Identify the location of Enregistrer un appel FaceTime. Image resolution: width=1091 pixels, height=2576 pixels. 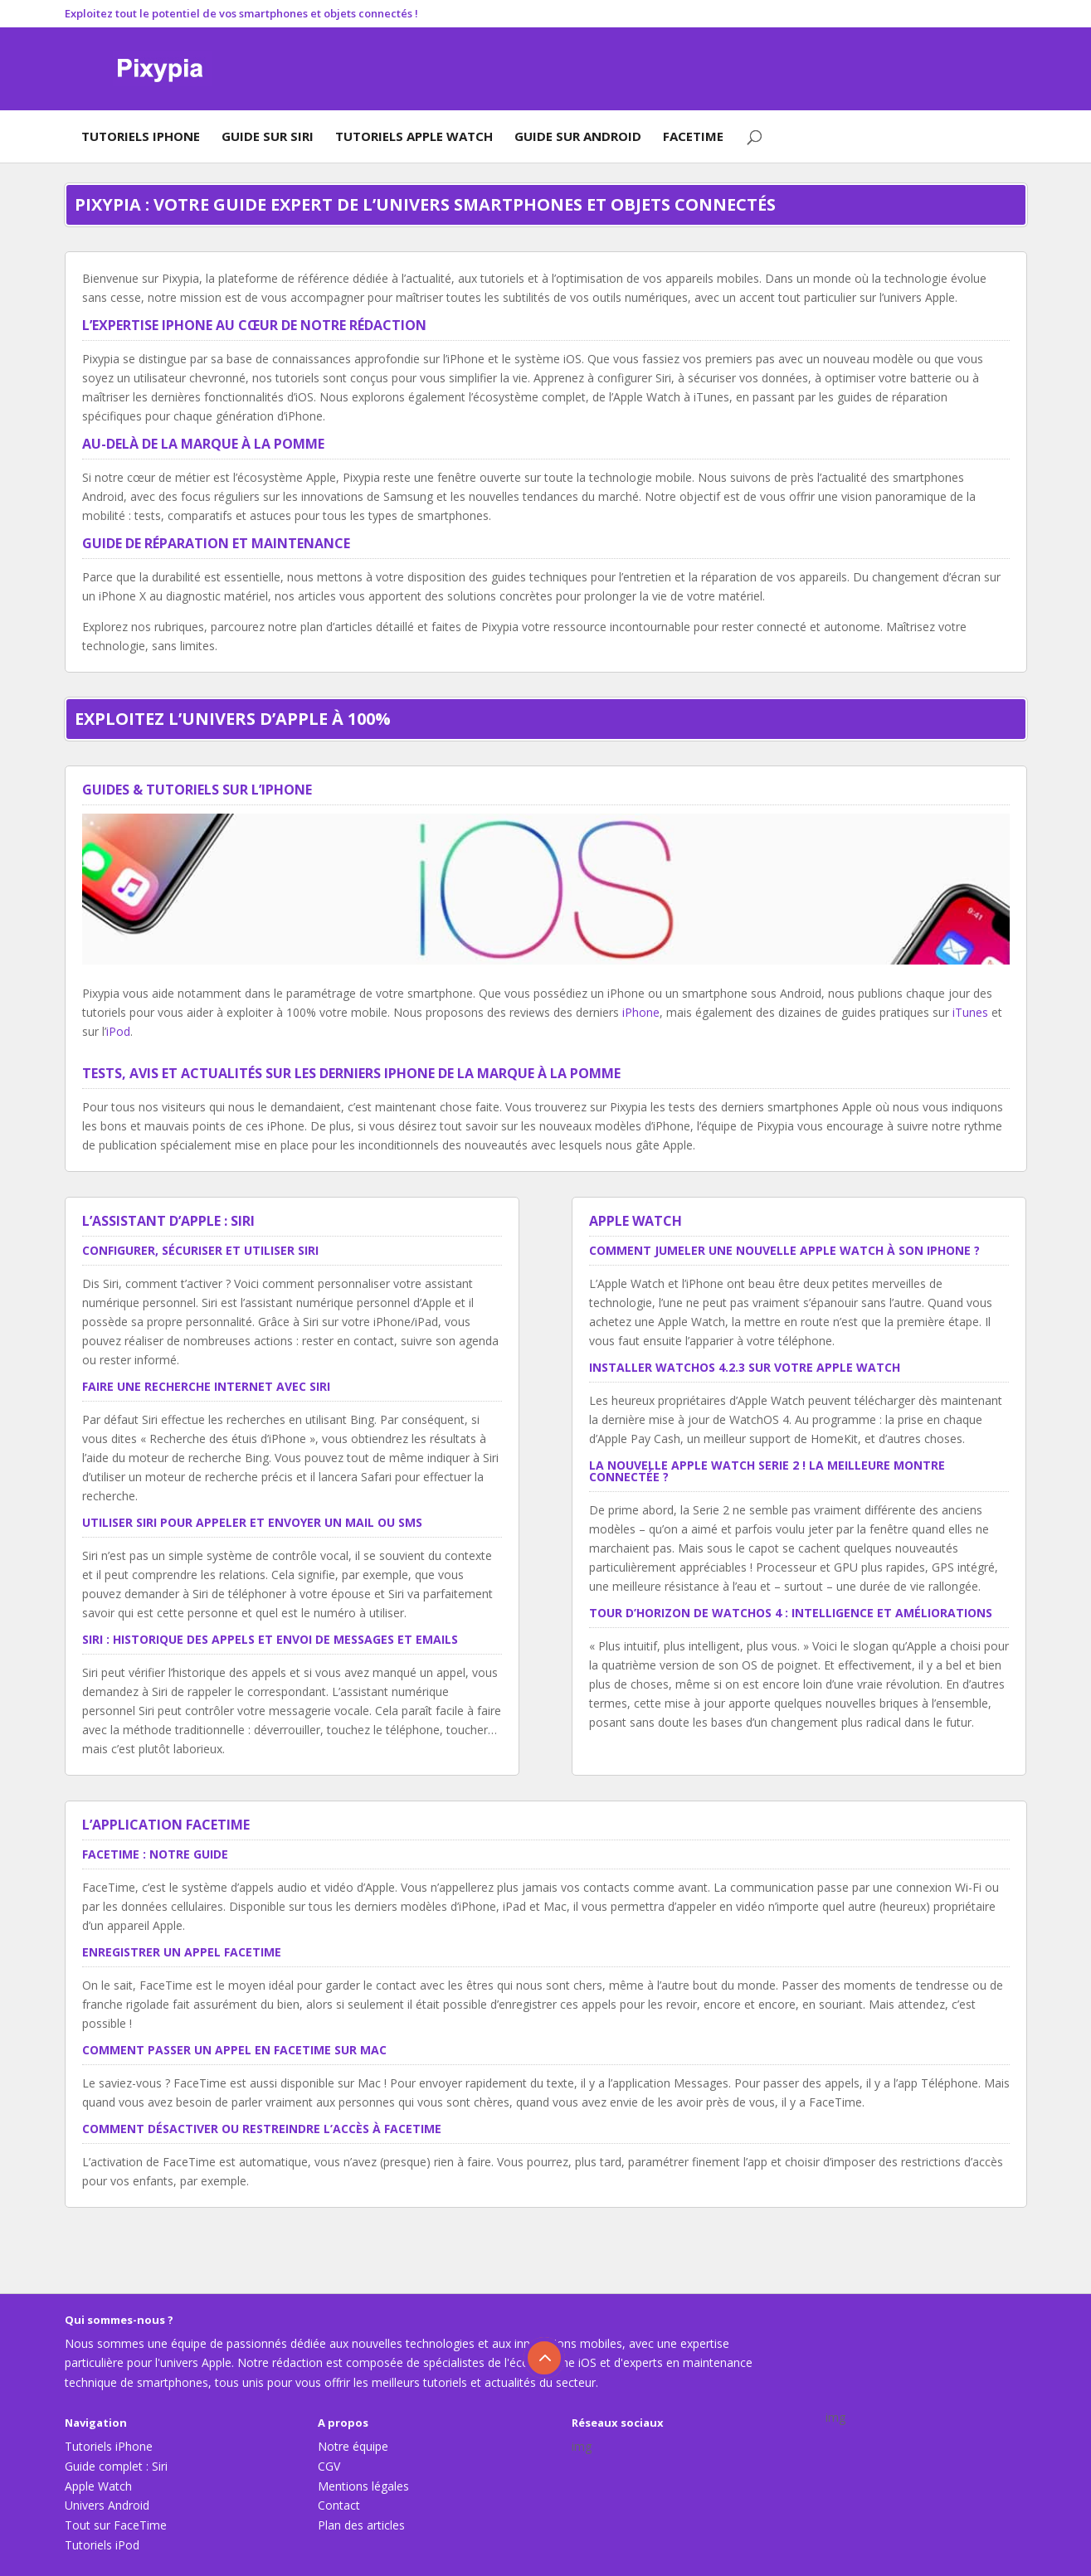
(181, 1952).